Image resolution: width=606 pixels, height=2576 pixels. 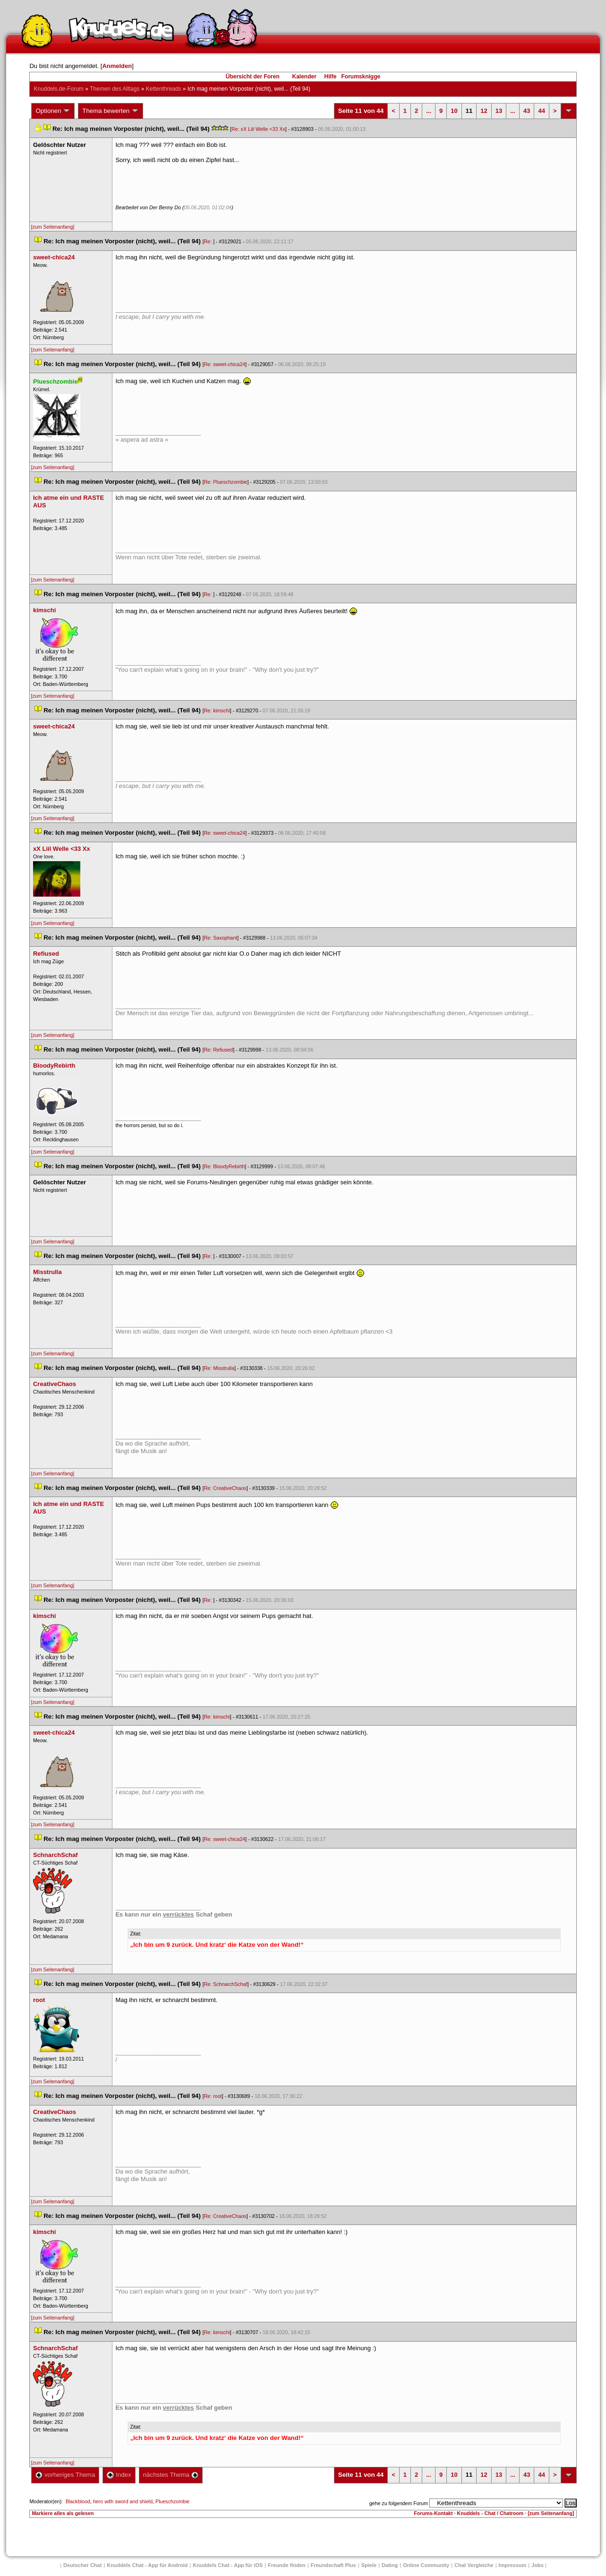 I want to click on 44, so click(x=541, y=110).